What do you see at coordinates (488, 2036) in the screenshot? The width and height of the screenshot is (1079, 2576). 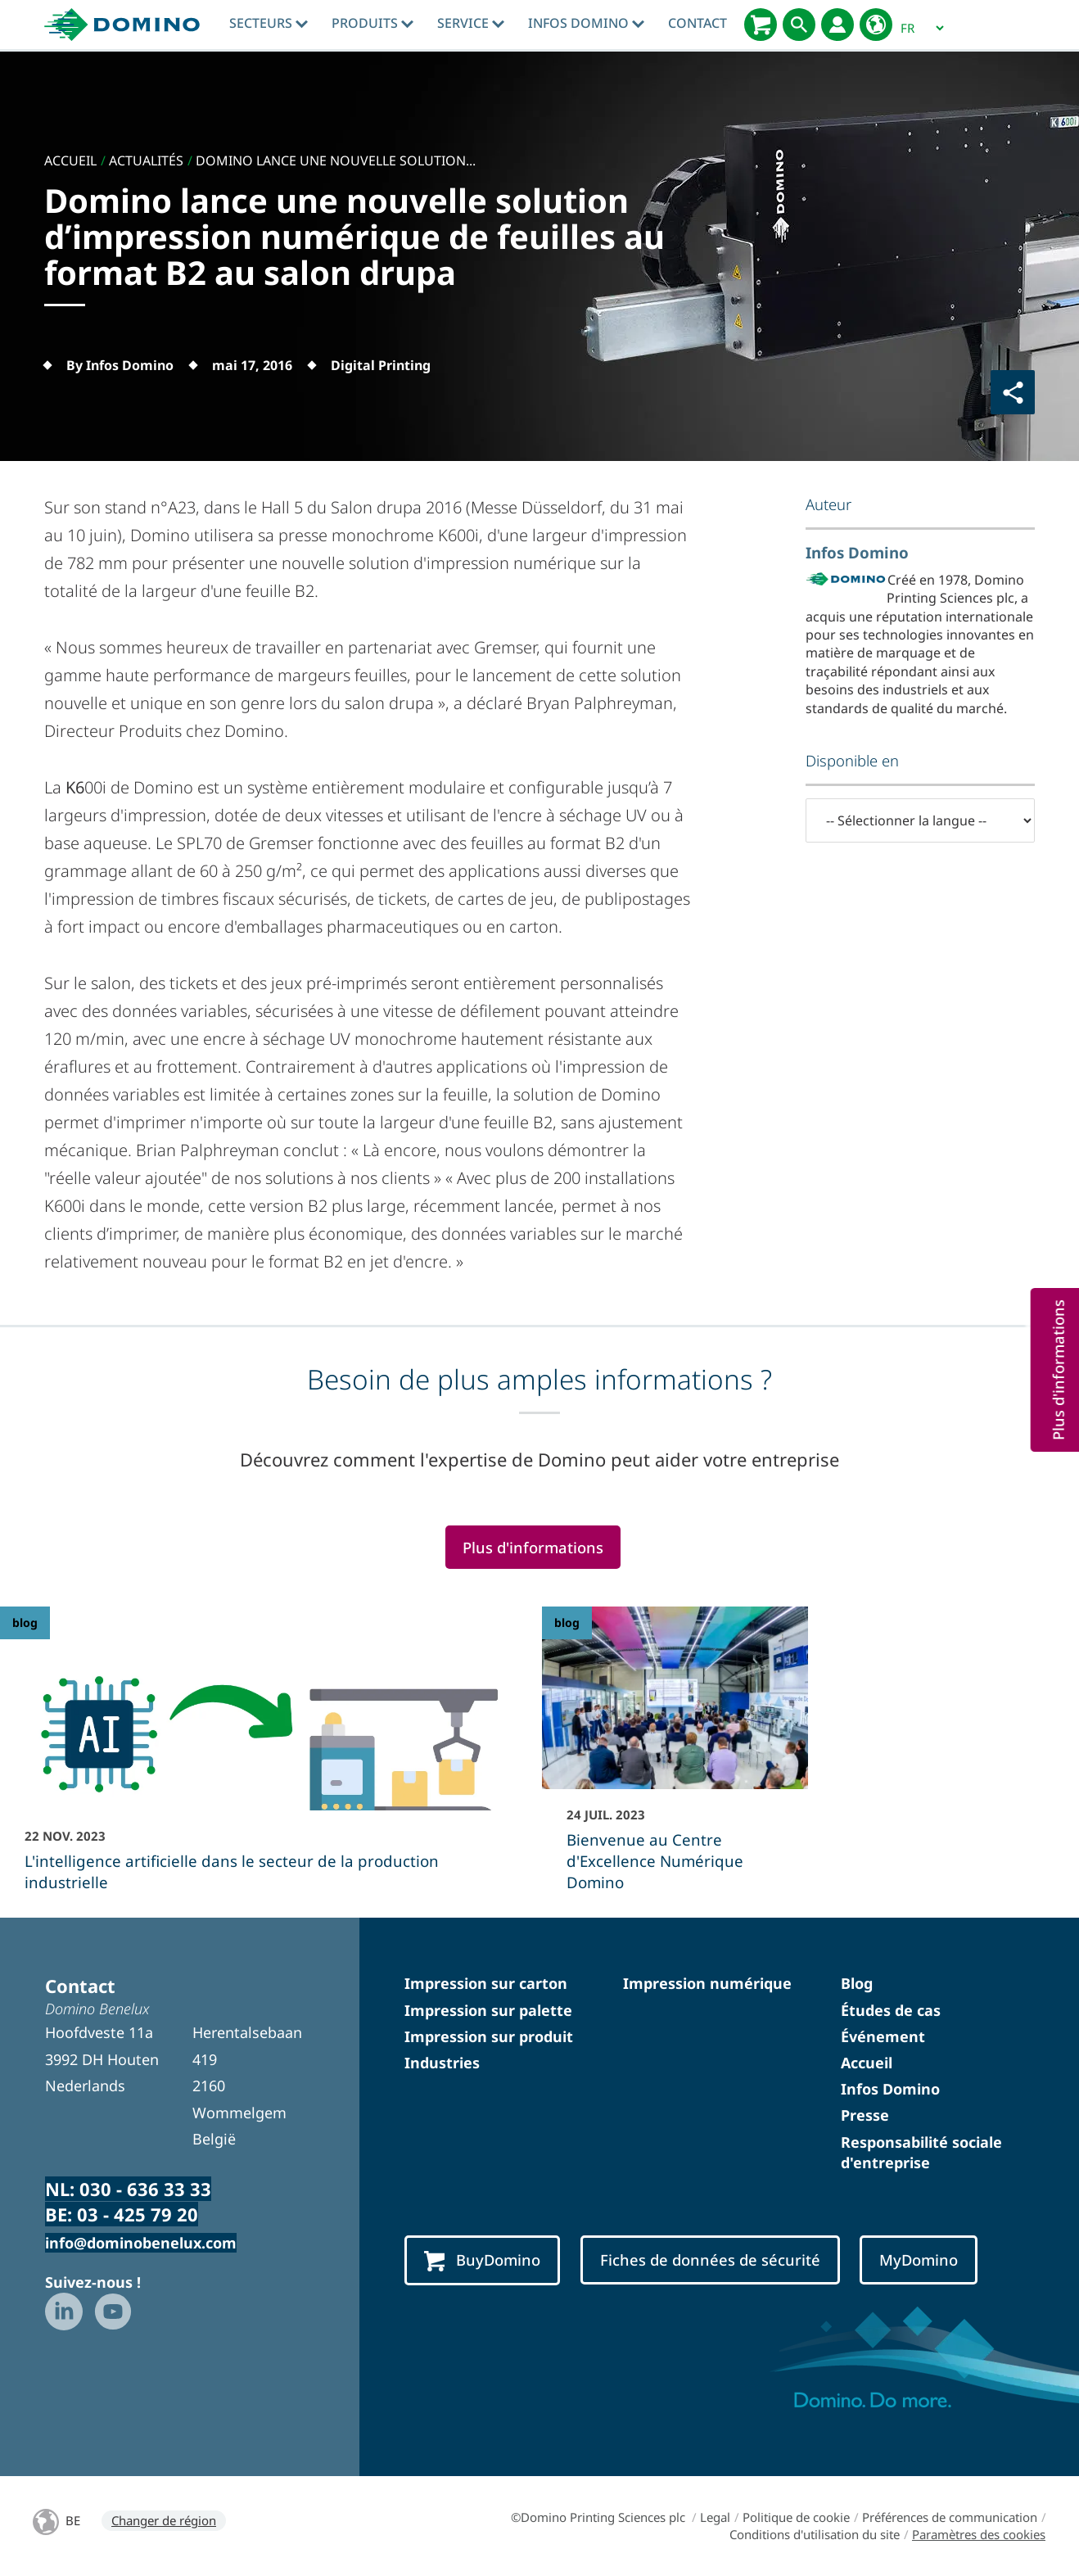 I see `Impression sur produit` at bounding box center [488, 2036].